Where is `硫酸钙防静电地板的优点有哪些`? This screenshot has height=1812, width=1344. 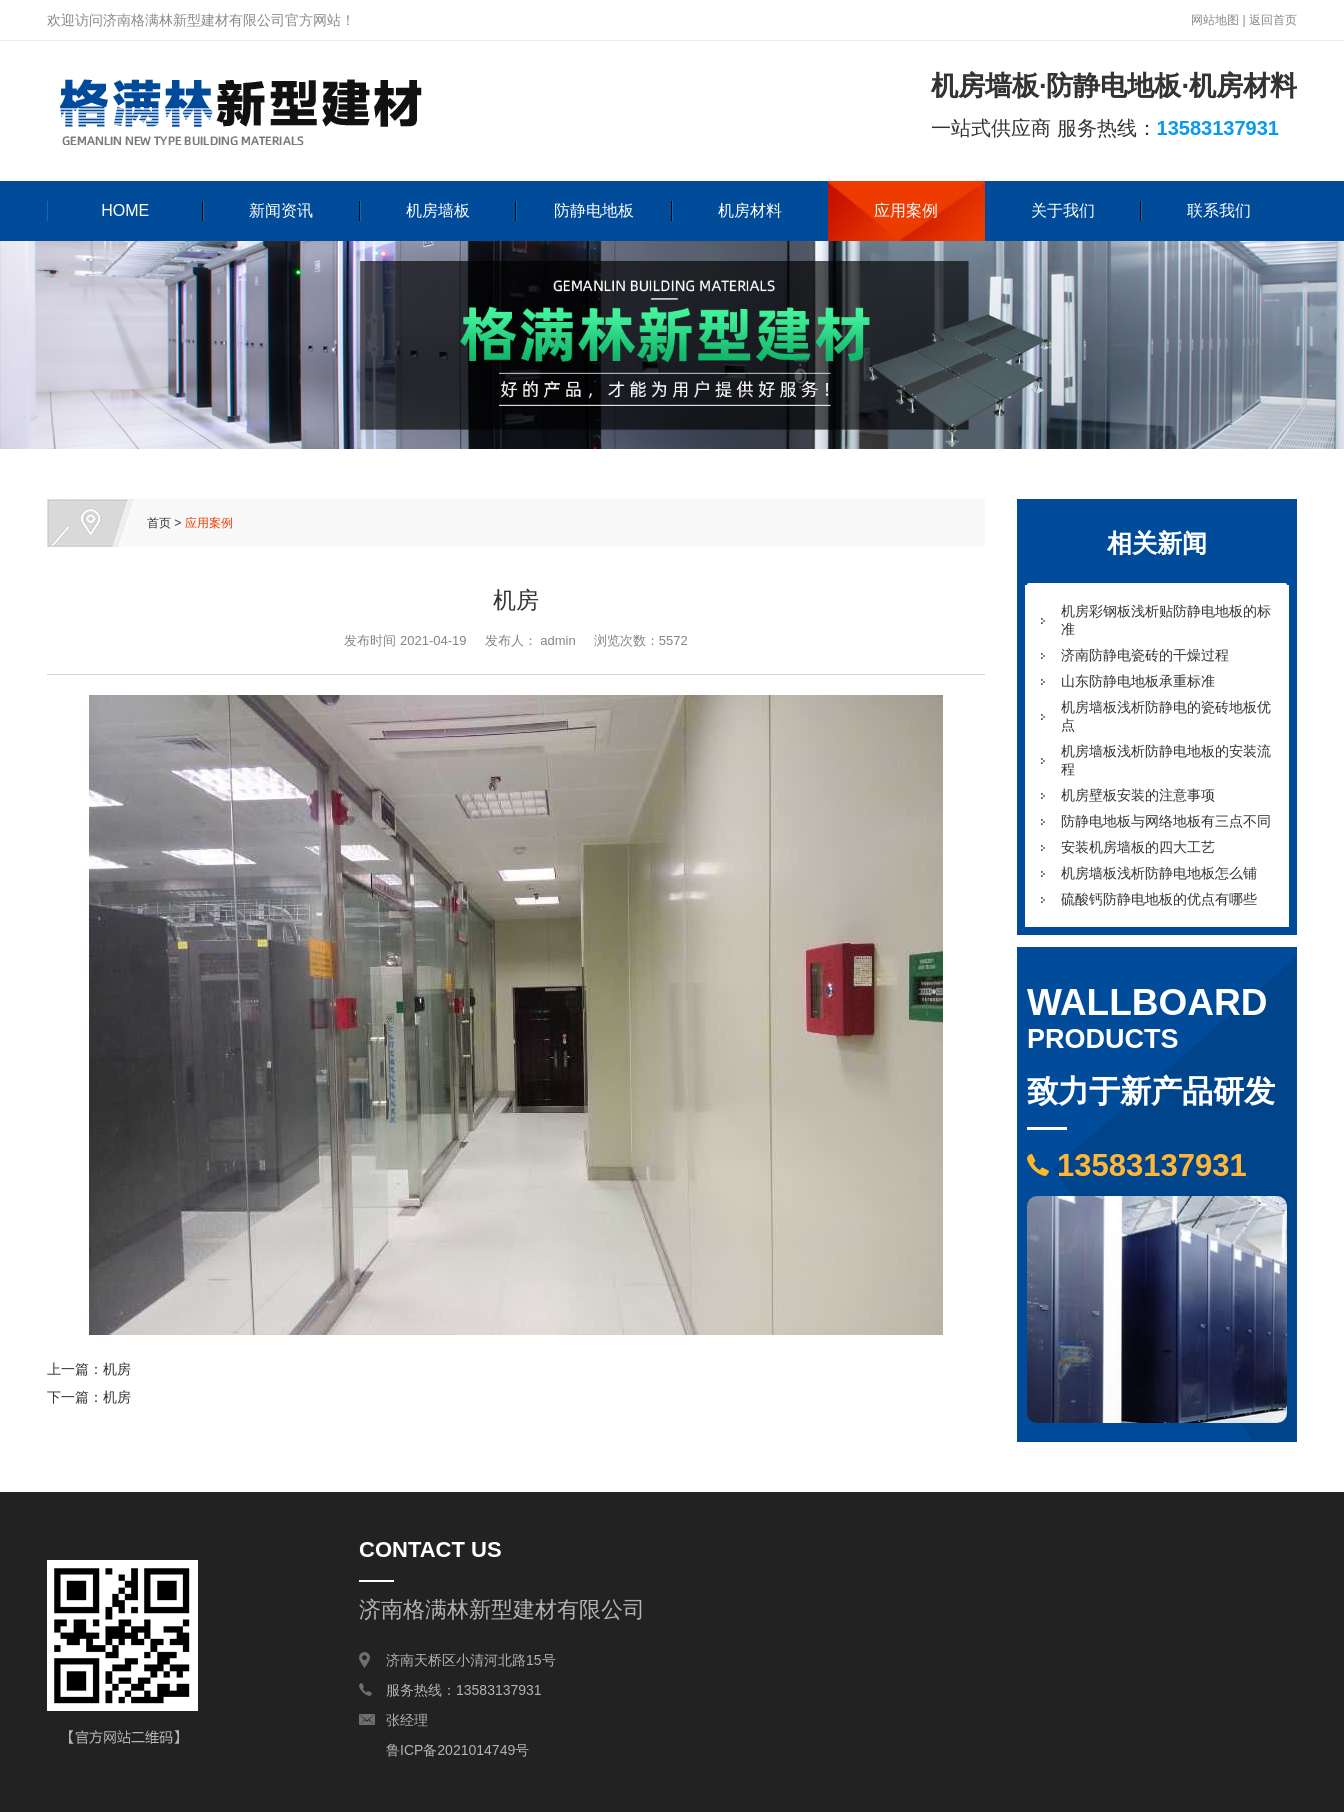
硫酸钙防静电地板的优点有哪些 is located at coordinates (1159, 899).